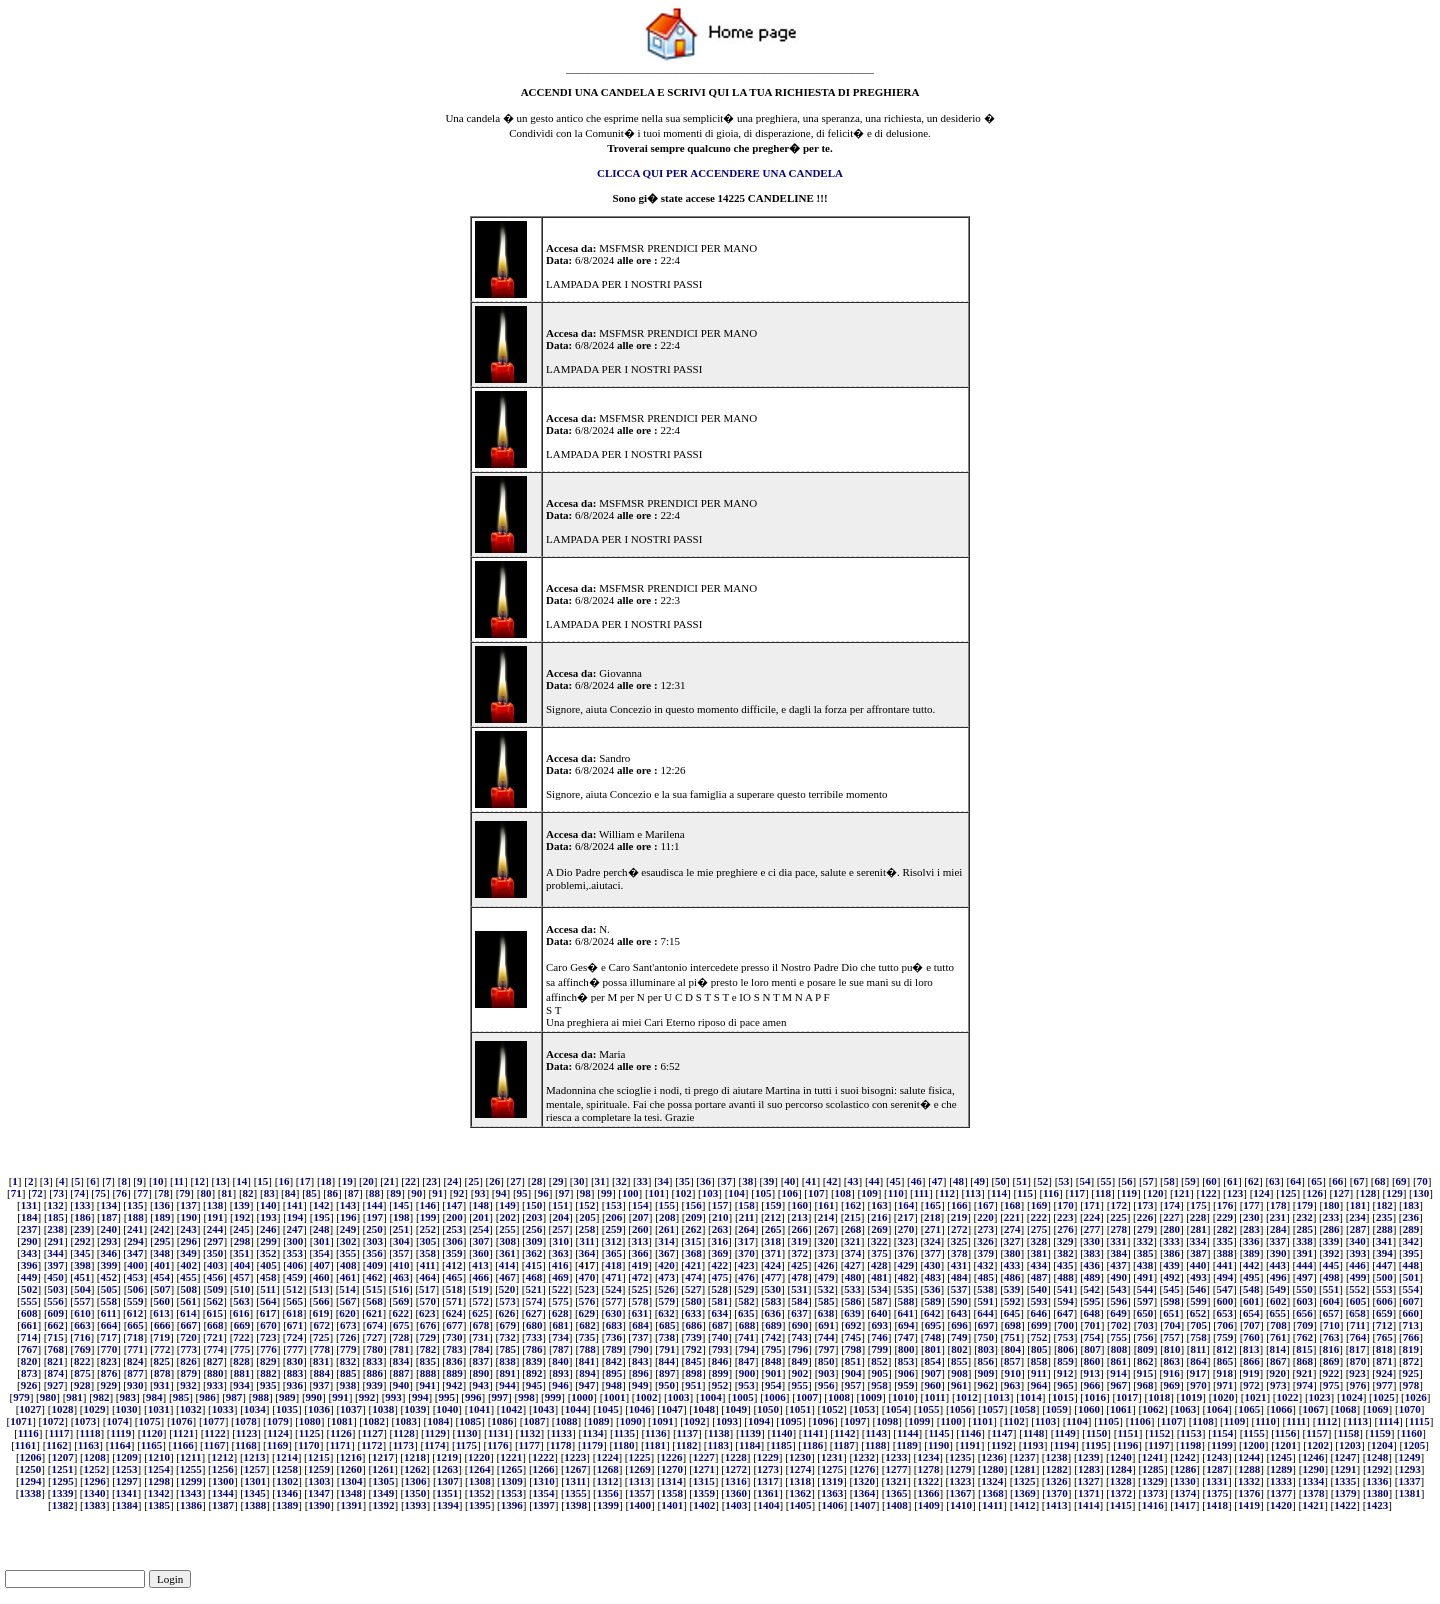 The image size is (1440, 1604). I want to click on 1364, so click(864, 1493).